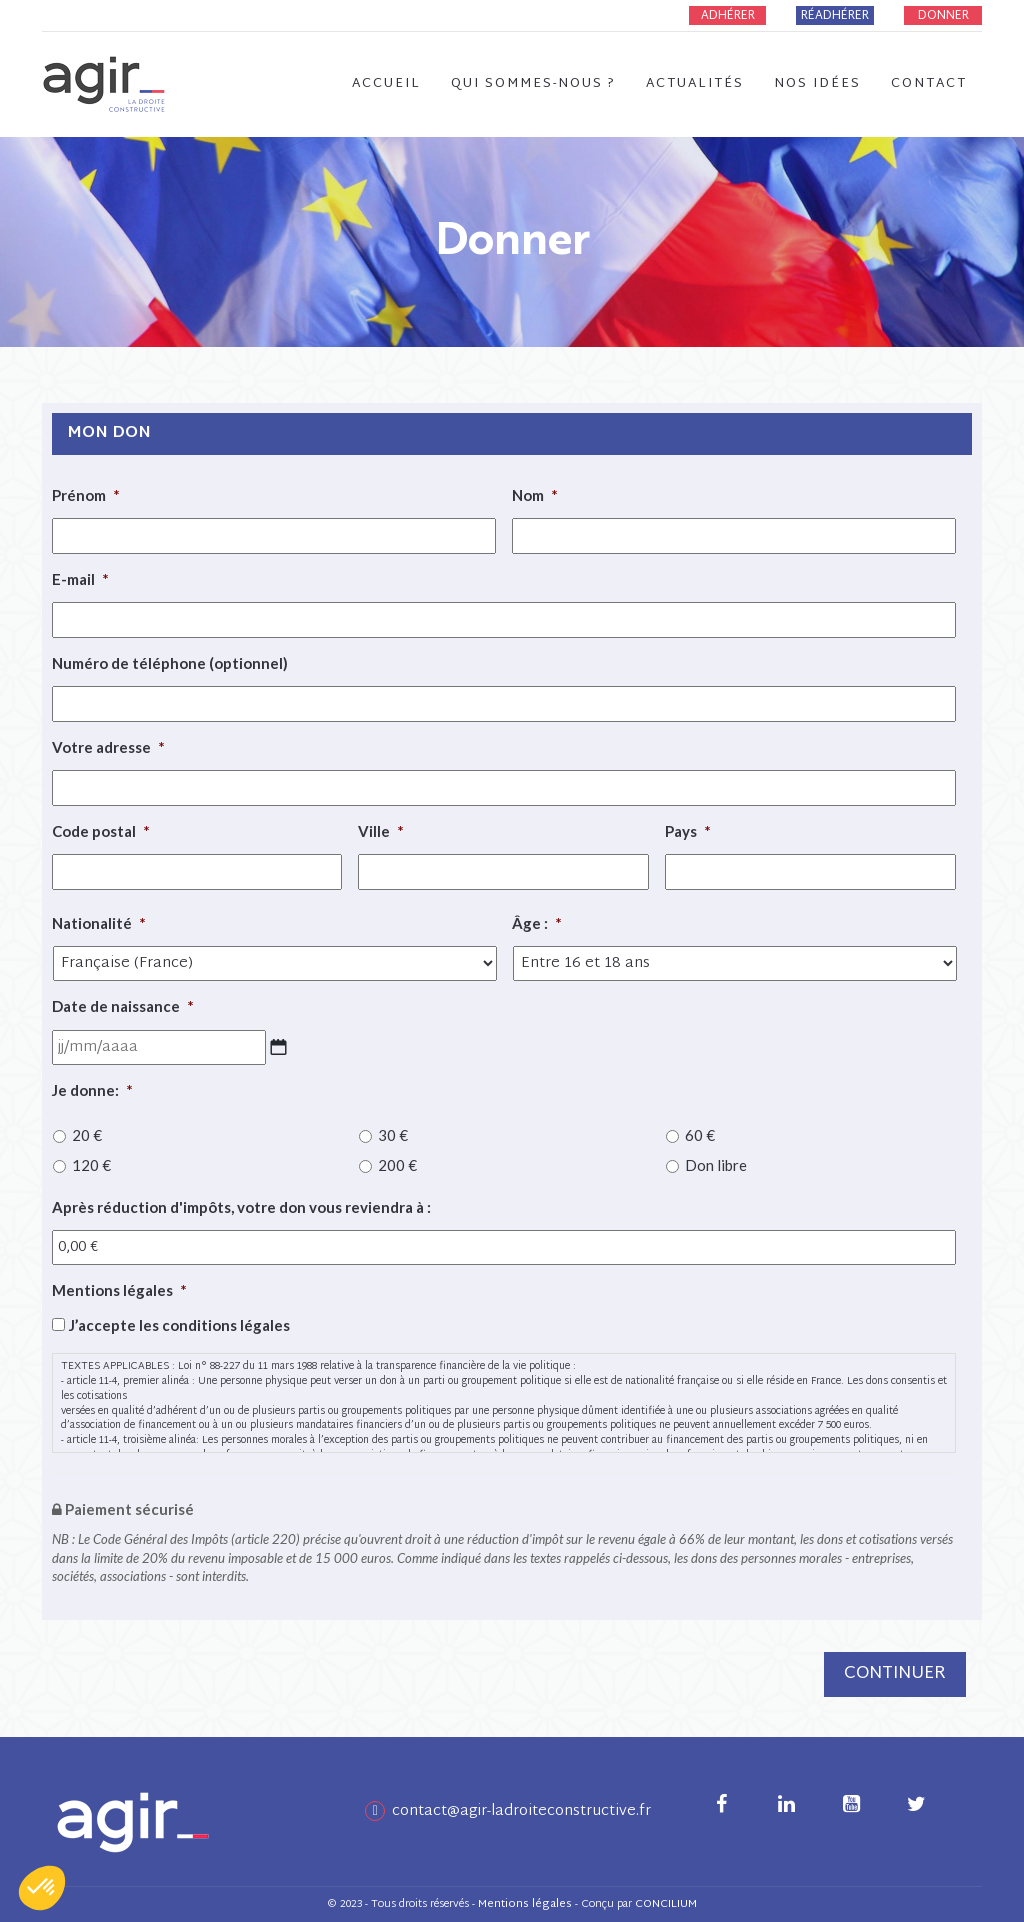 This screenshot has width=1024, height=1922. I want to click on Contact, so click(929, 84).